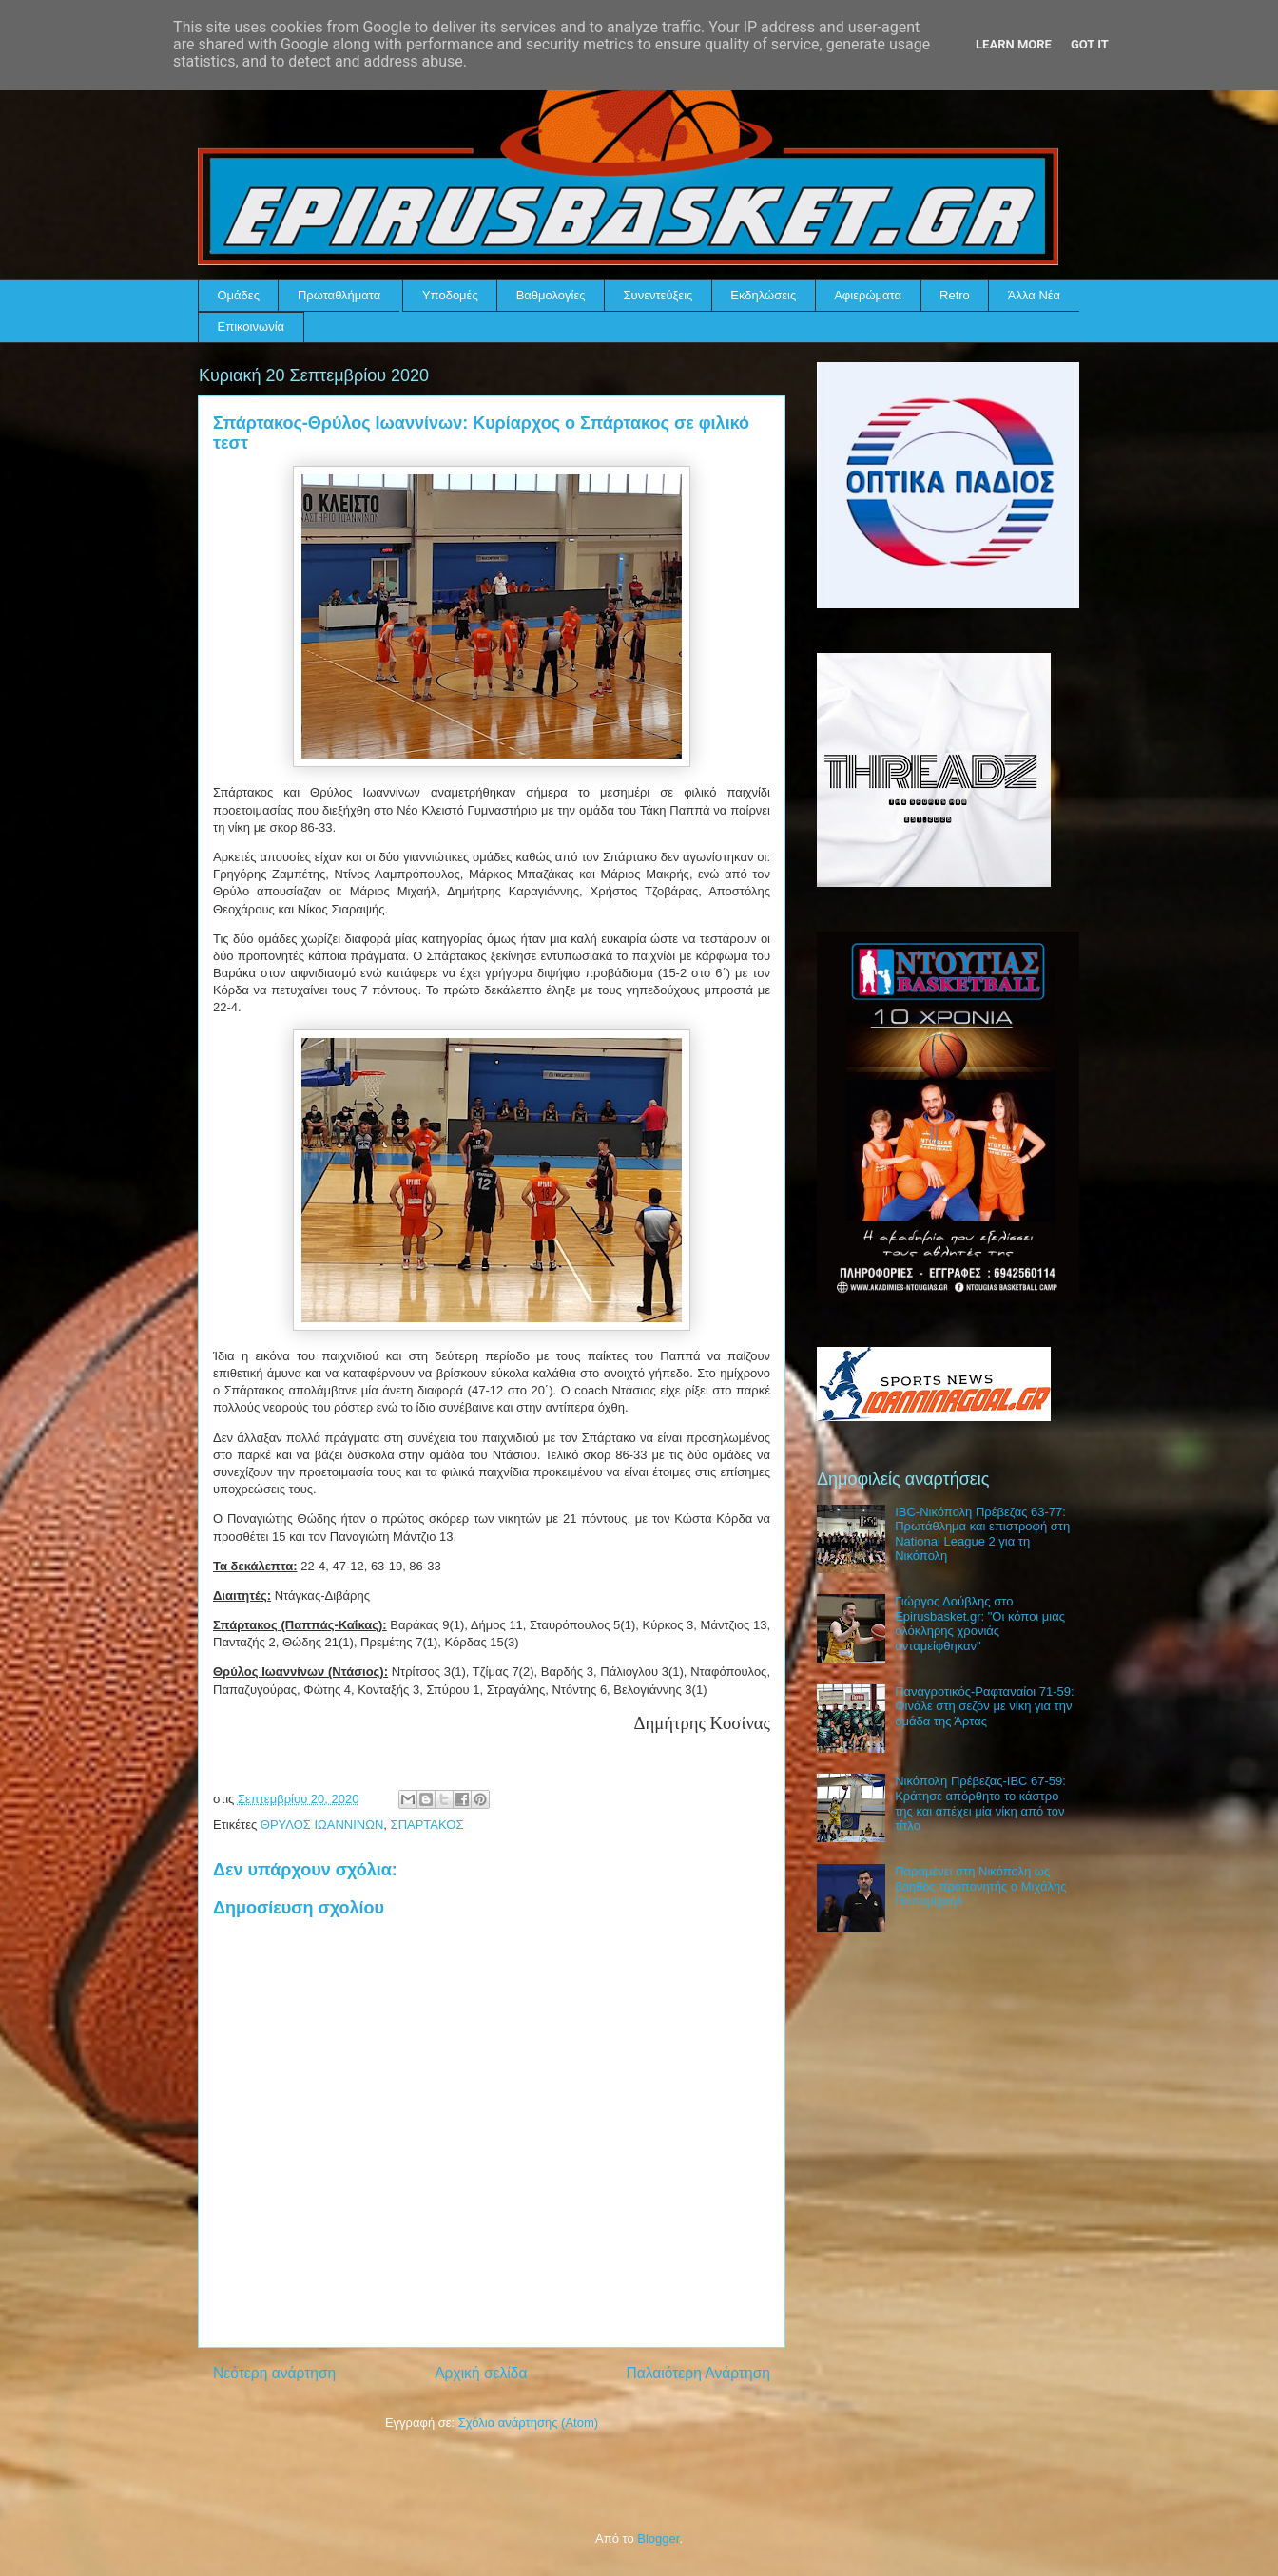 This screenshot has width=1278, height=2576. I want to click on ΘΡΥΛΟΣ ΙΩΑΝΝΙΝΩΝ, so click(322, 1824).